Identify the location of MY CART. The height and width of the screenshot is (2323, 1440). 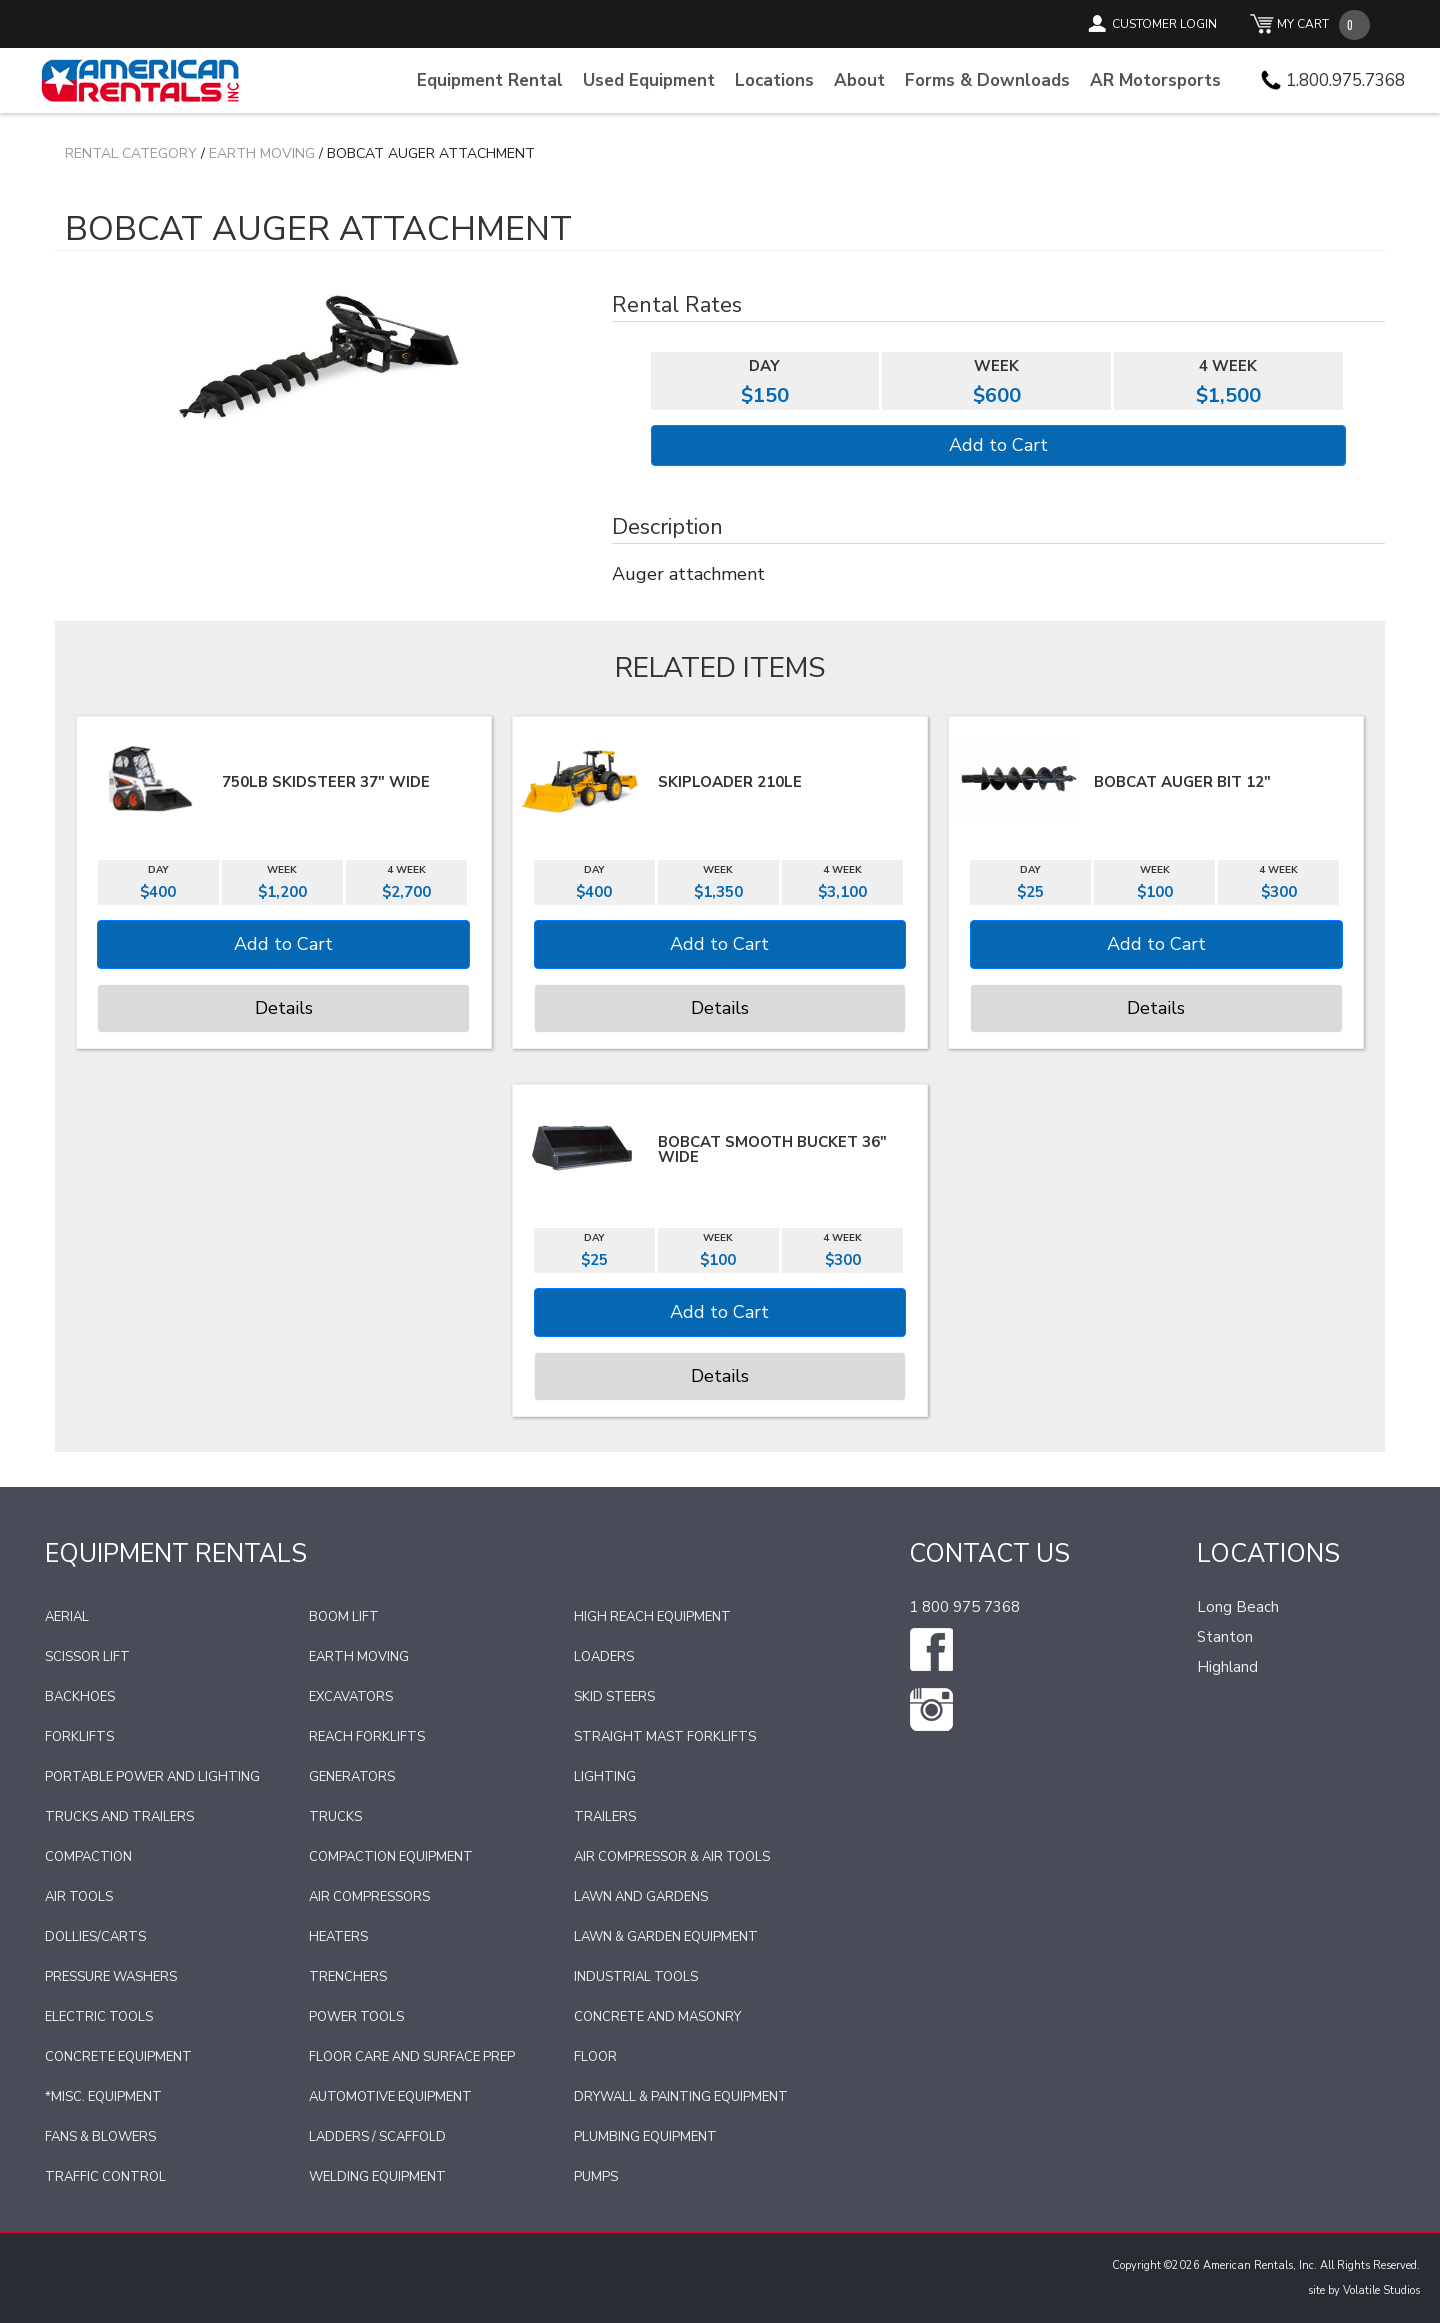
(1303, 24).